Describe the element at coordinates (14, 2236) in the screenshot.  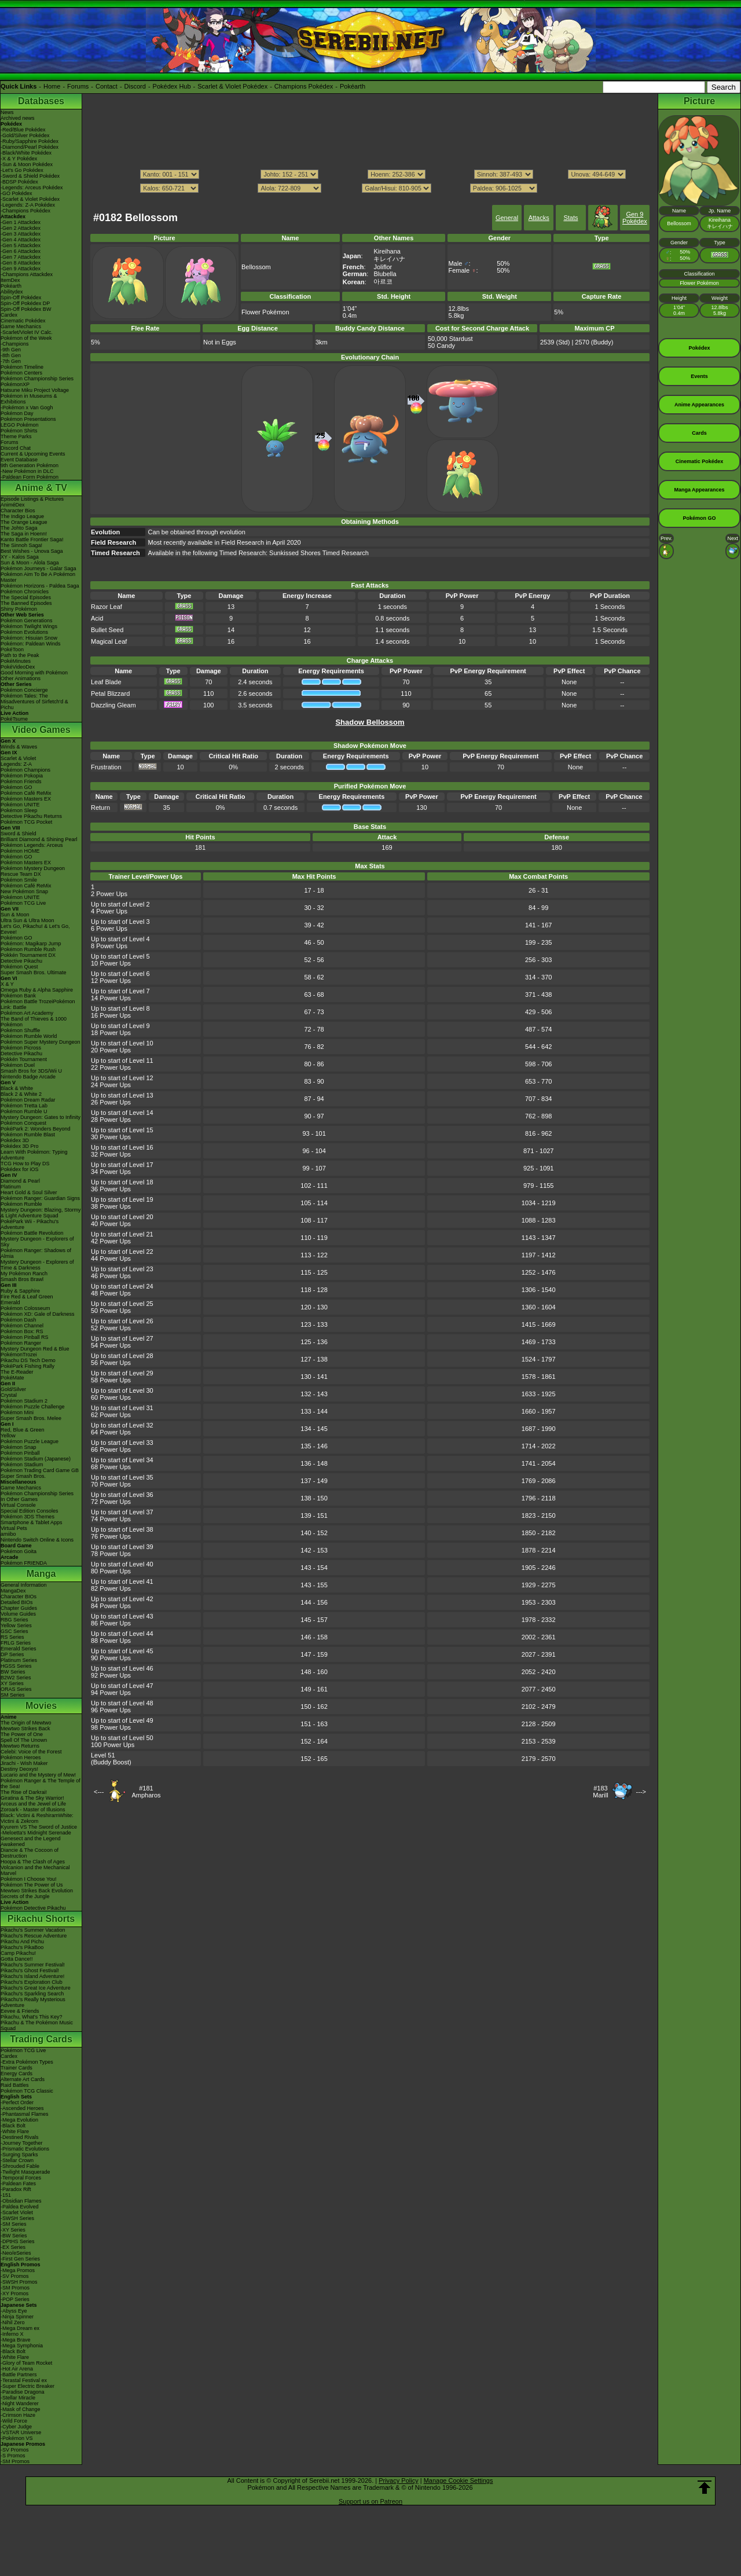
I see `-BW Series` at that location.